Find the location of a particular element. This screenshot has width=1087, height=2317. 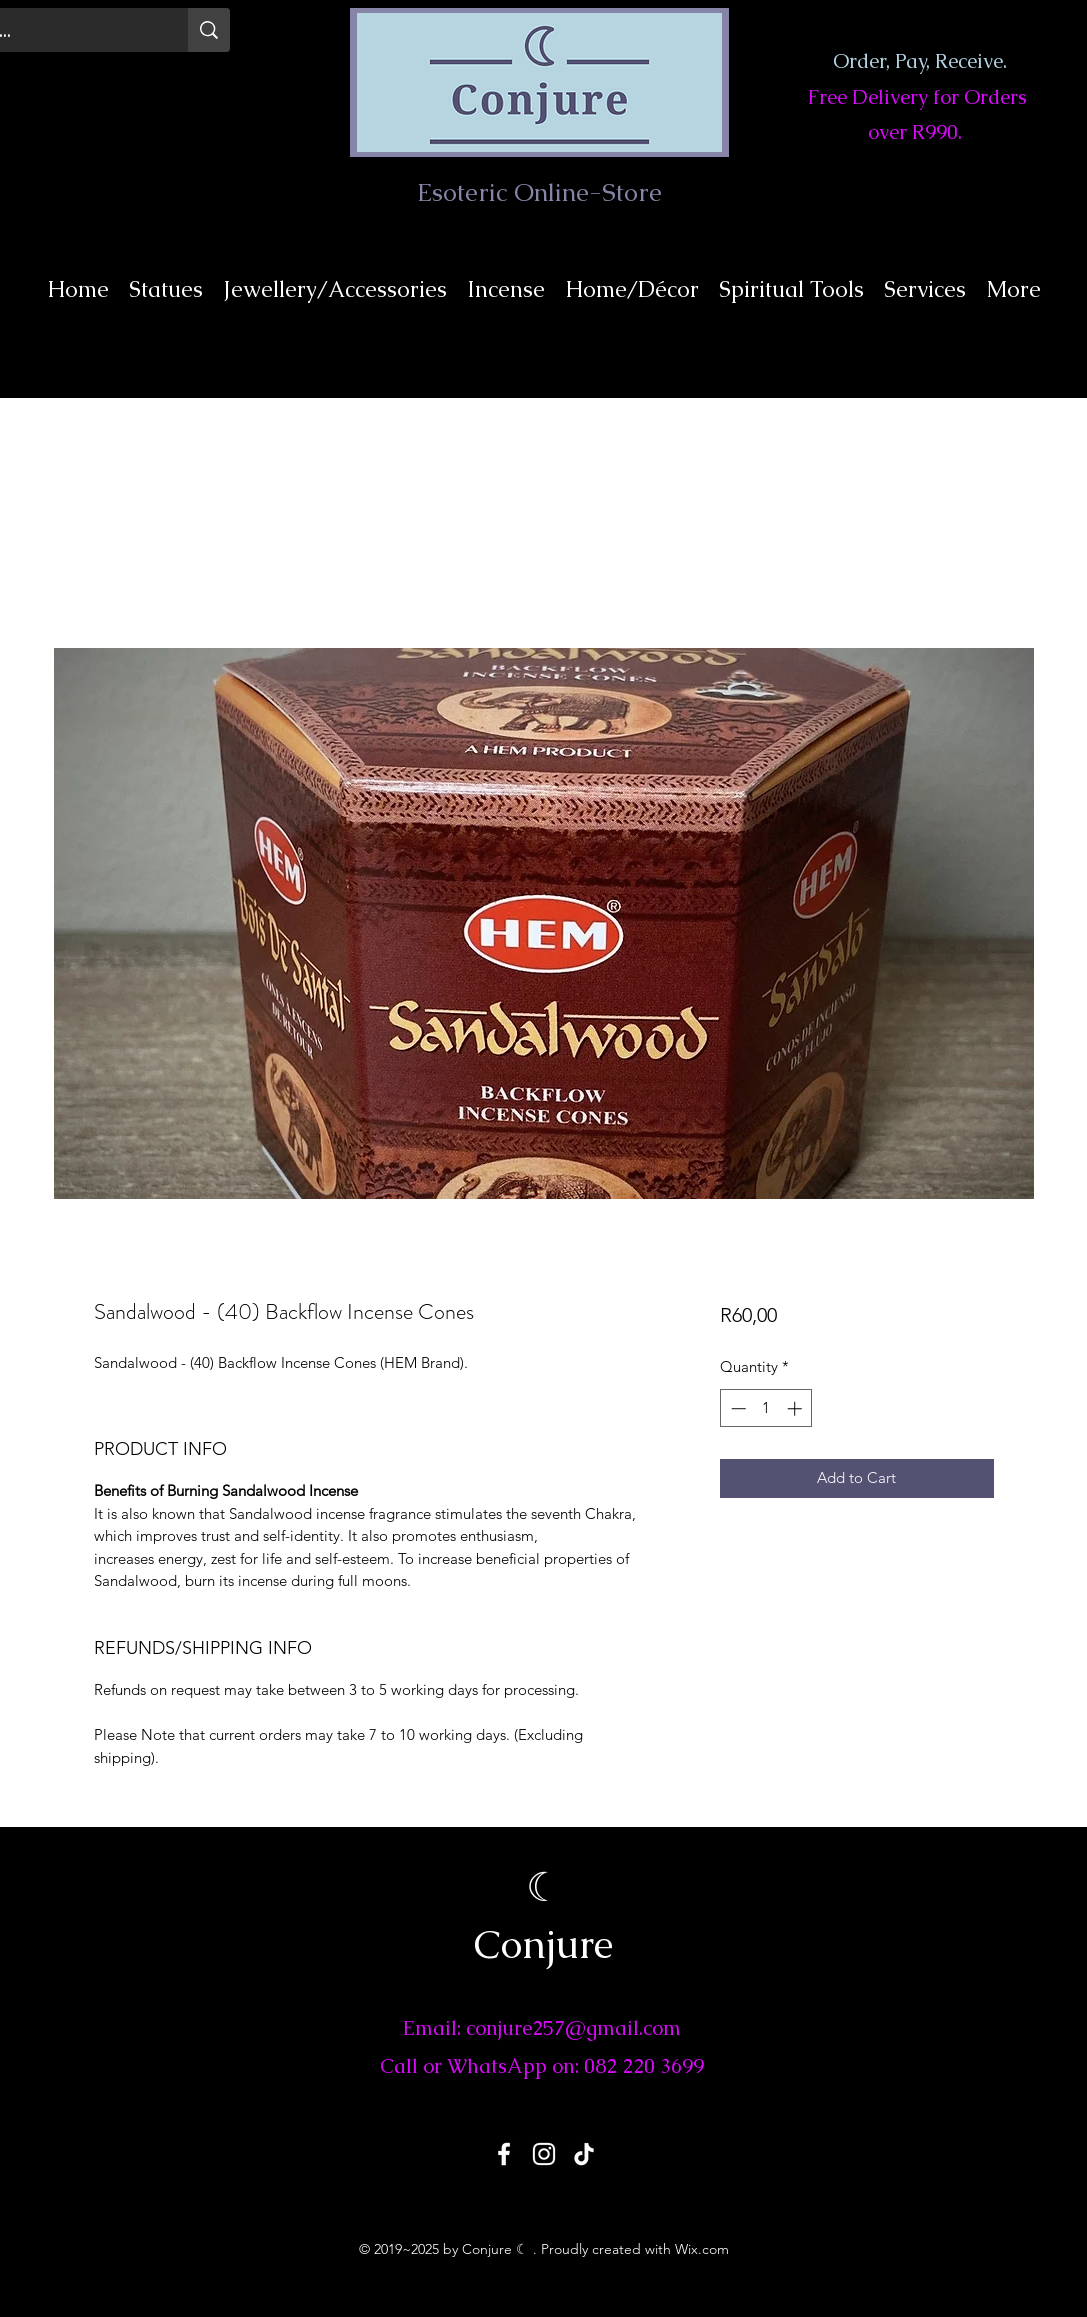

[Decrement] is located at coordinates (736, 1408).